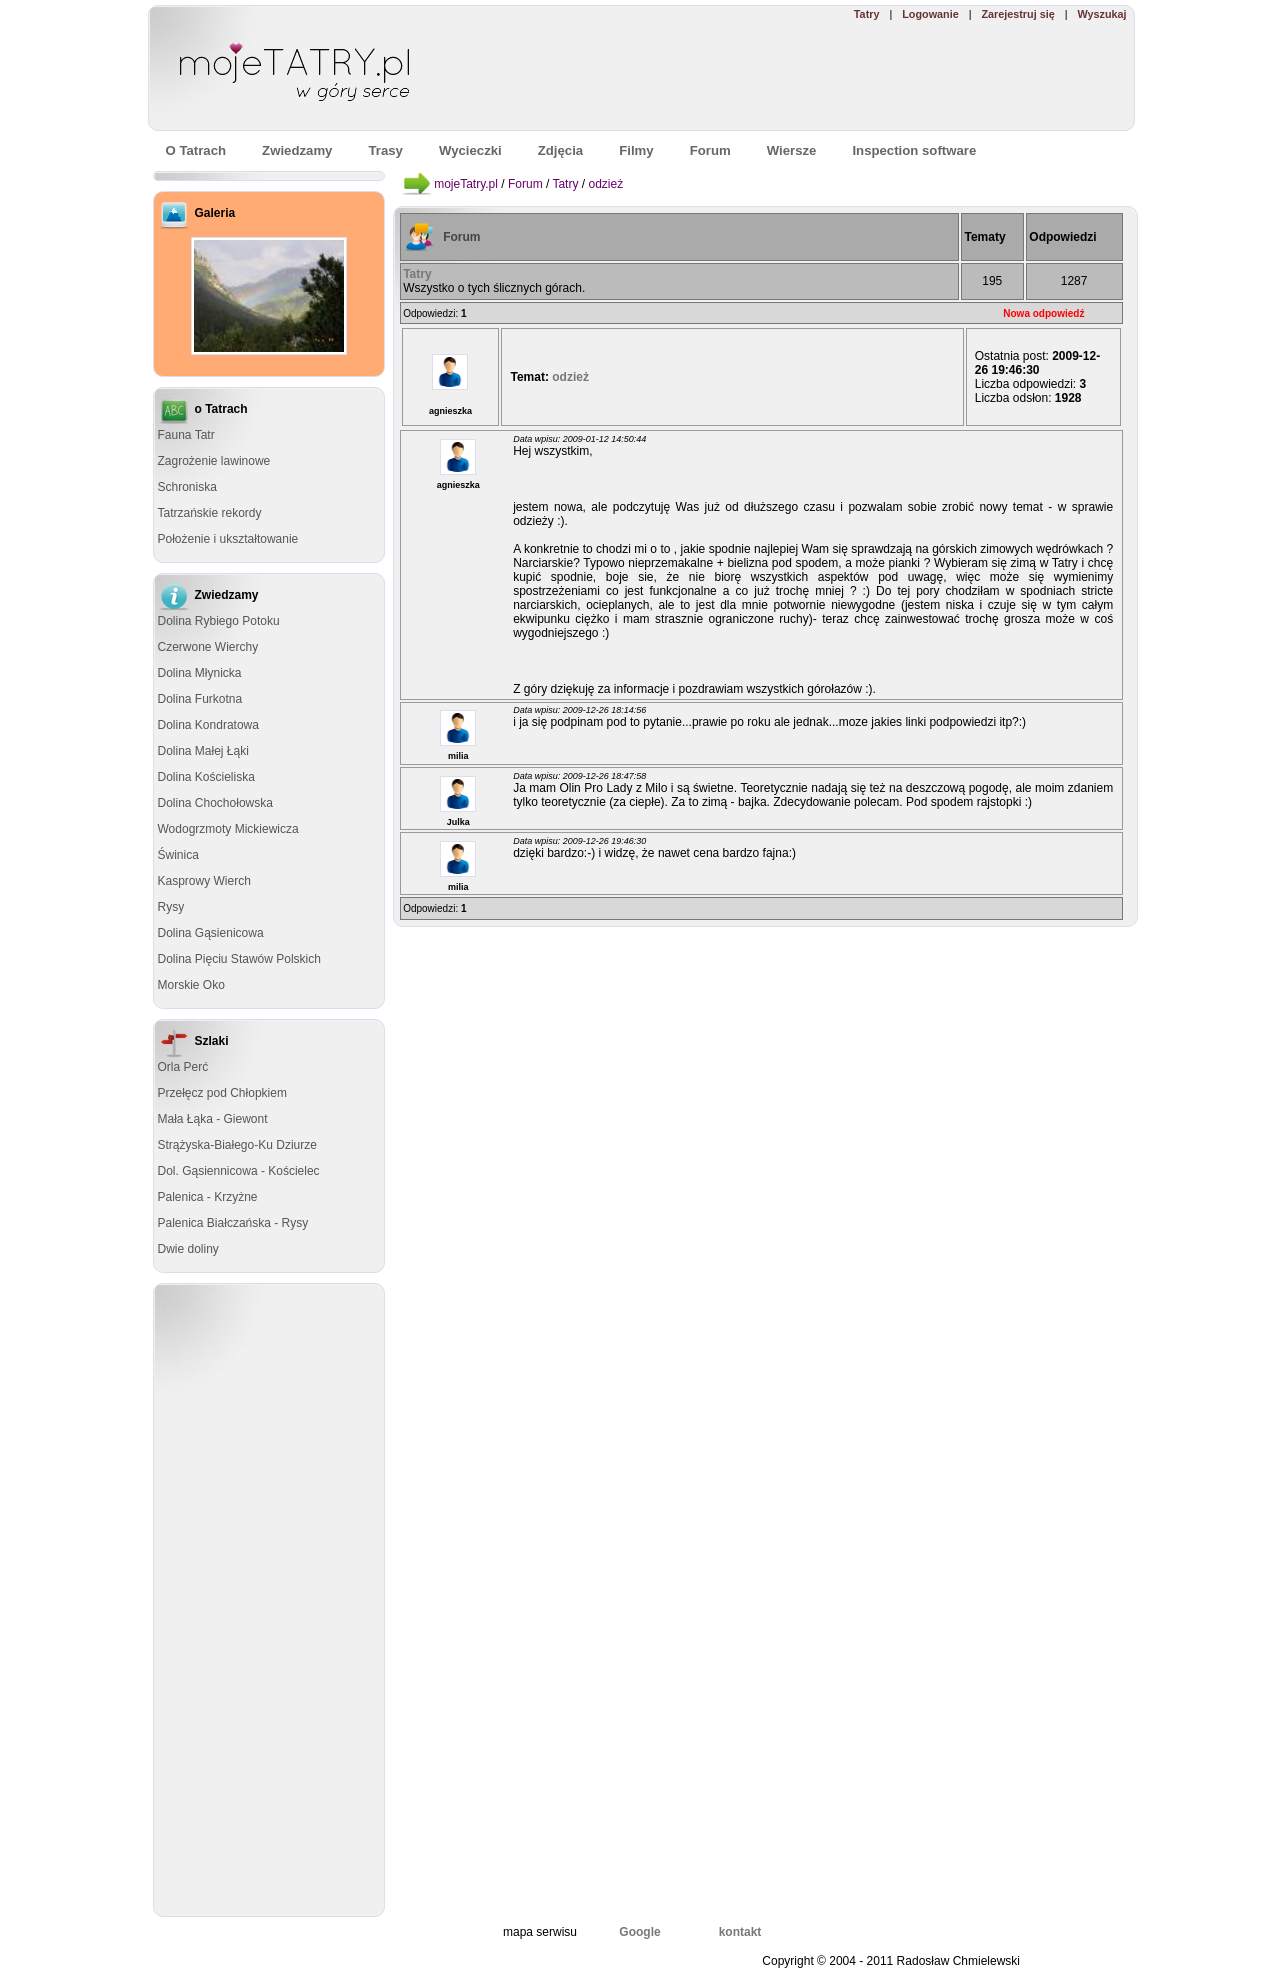  I want to click on Nowa odpowiedź, so click(1043, 313).